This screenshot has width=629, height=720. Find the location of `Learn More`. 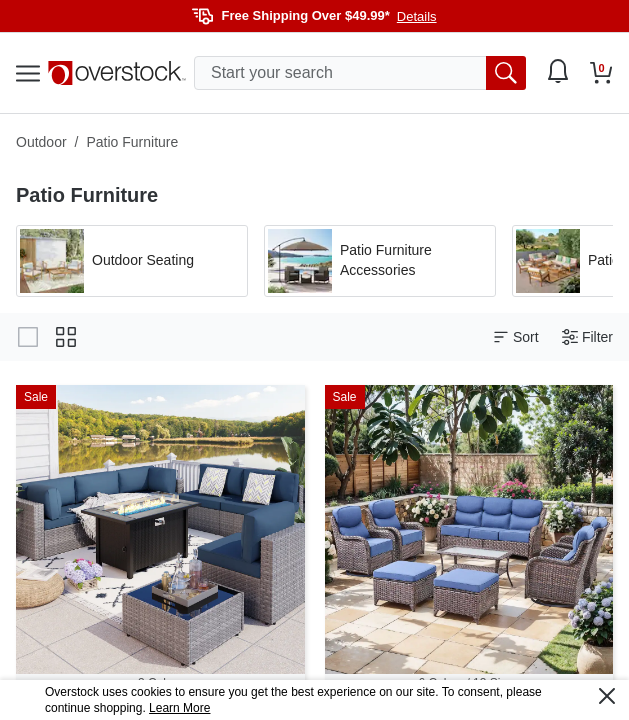

Learn More is located at coordinates (179, 708).